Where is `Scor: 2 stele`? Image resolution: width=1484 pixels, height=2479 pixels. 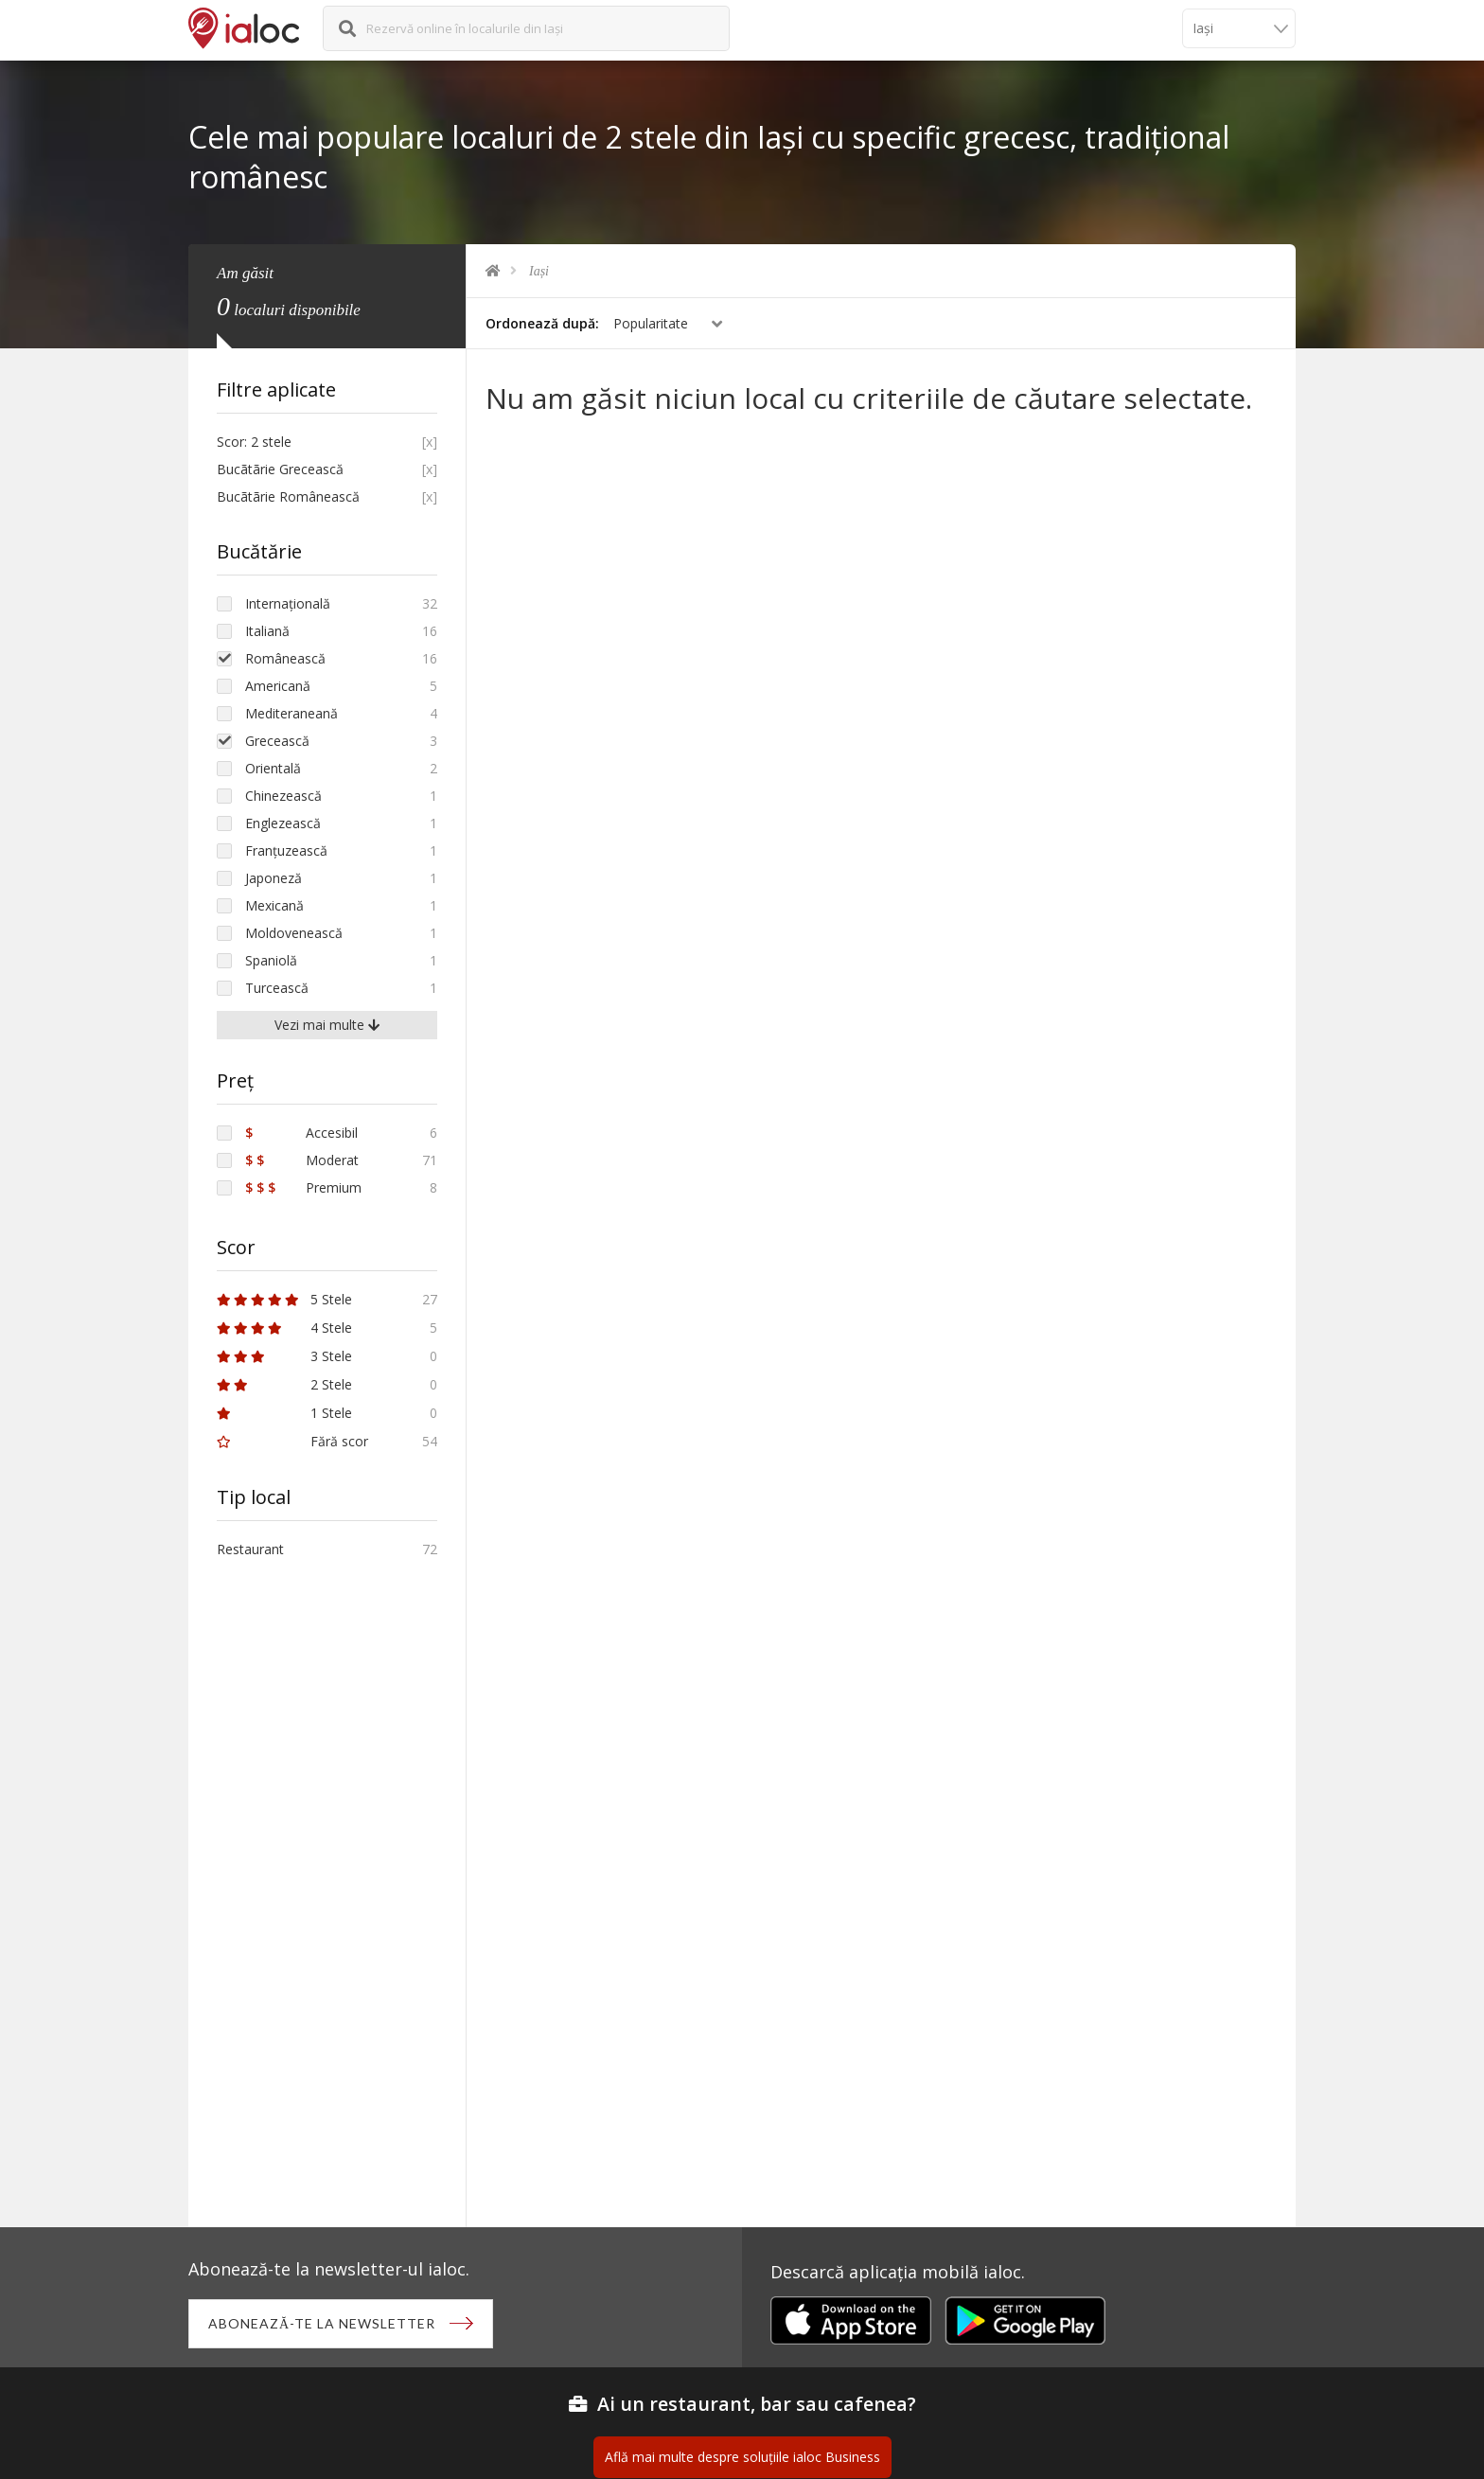 Scor: 2 stele is located at coordinates (254, 442).